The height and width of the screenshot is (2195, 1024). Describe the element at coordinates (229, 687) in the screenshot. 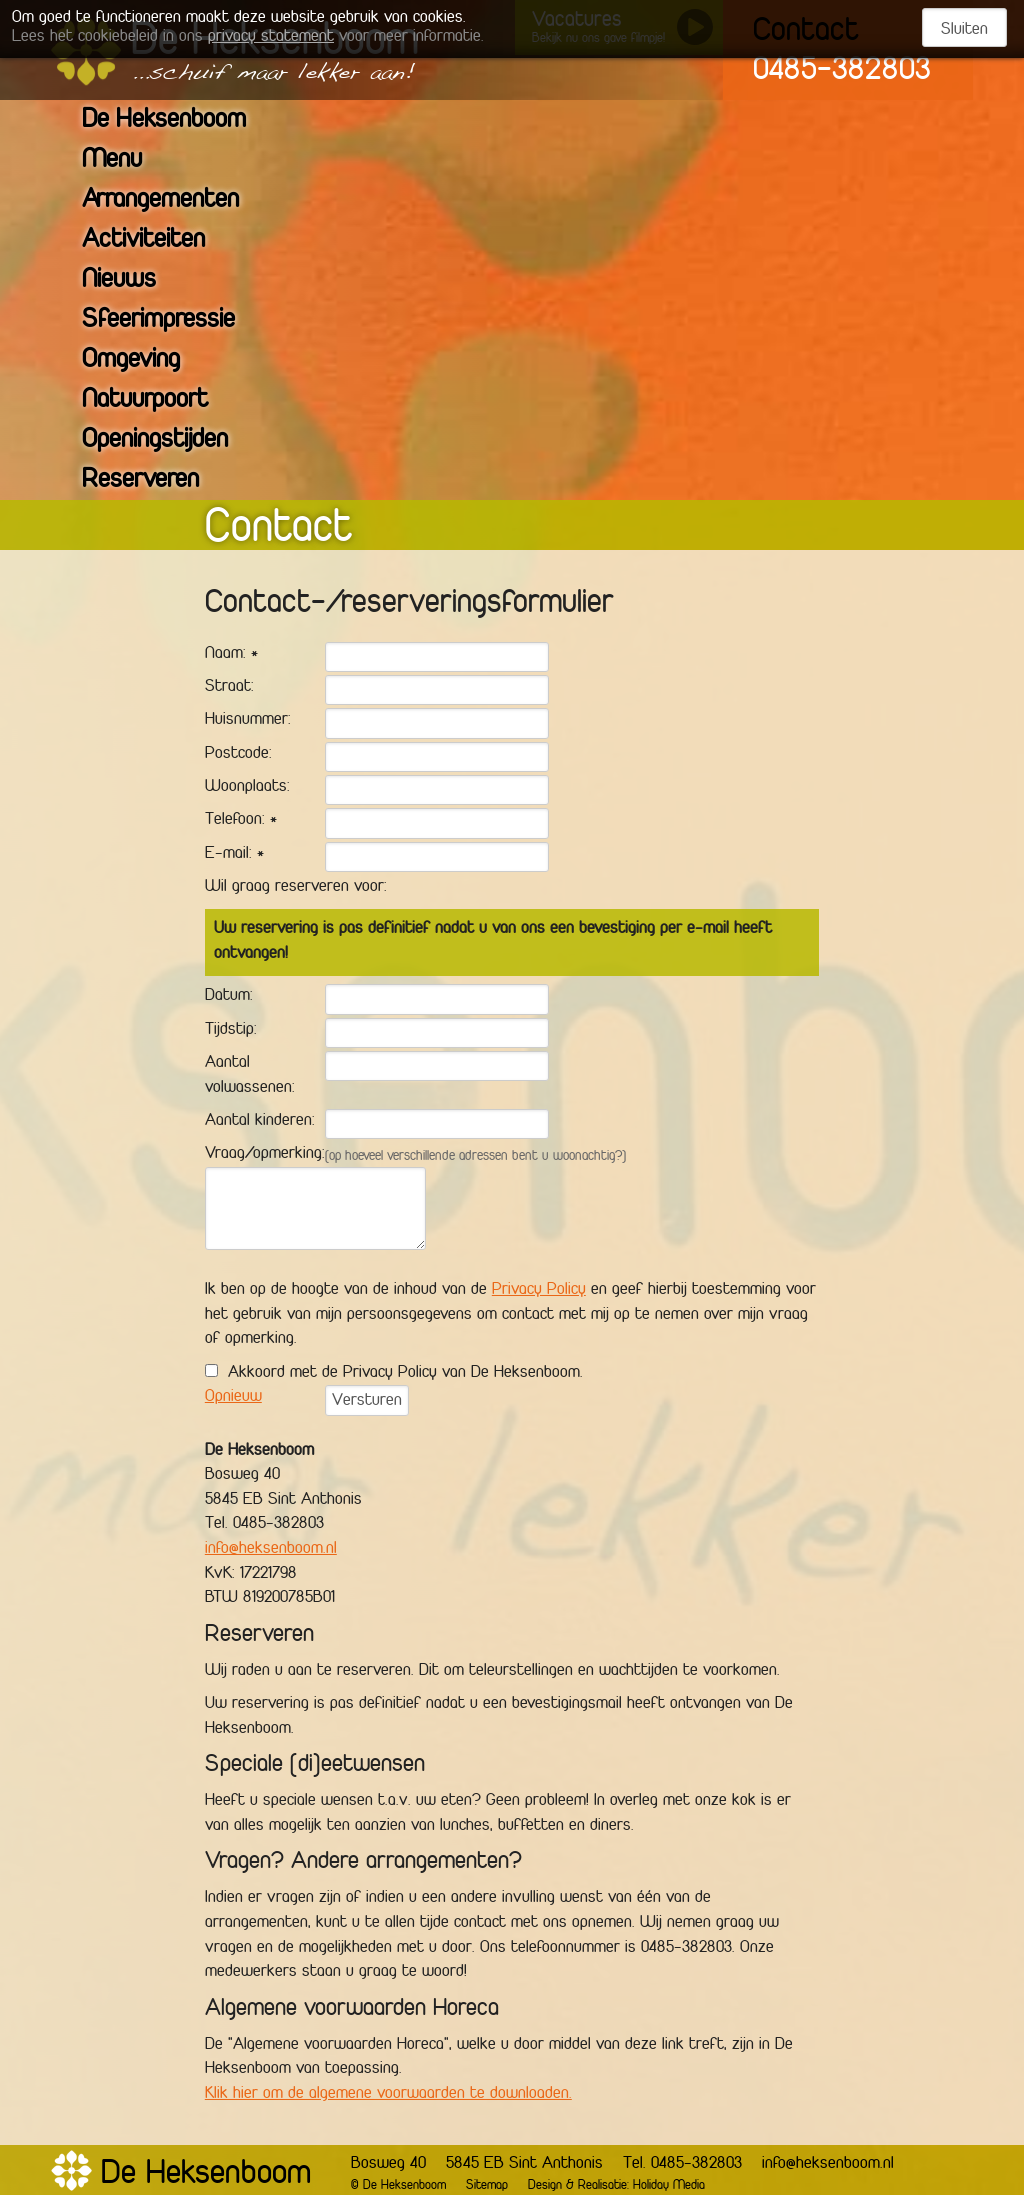

I see `Straat:` at that location.